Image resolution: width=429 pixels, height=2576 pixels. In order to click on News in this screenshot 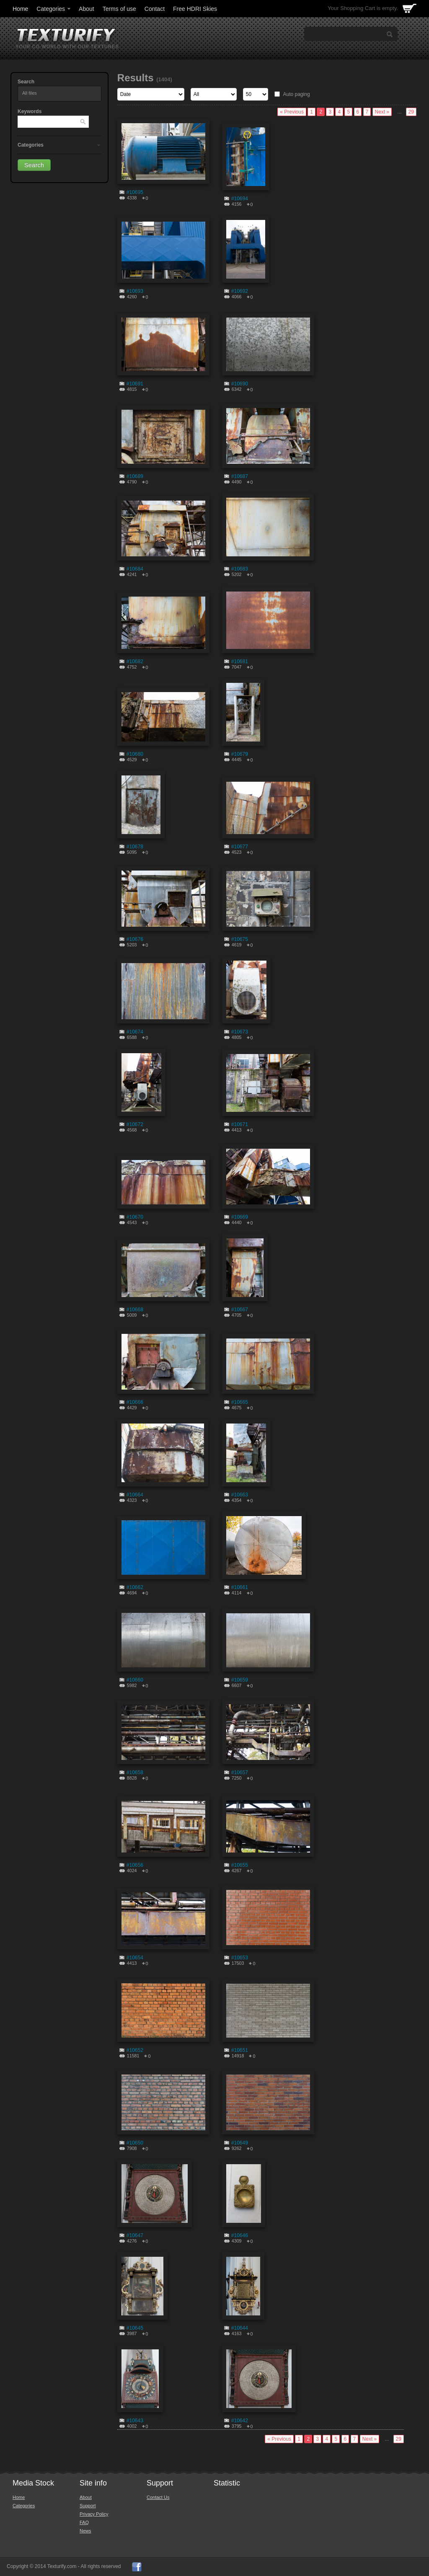, I will do `click(85, 2530)`.